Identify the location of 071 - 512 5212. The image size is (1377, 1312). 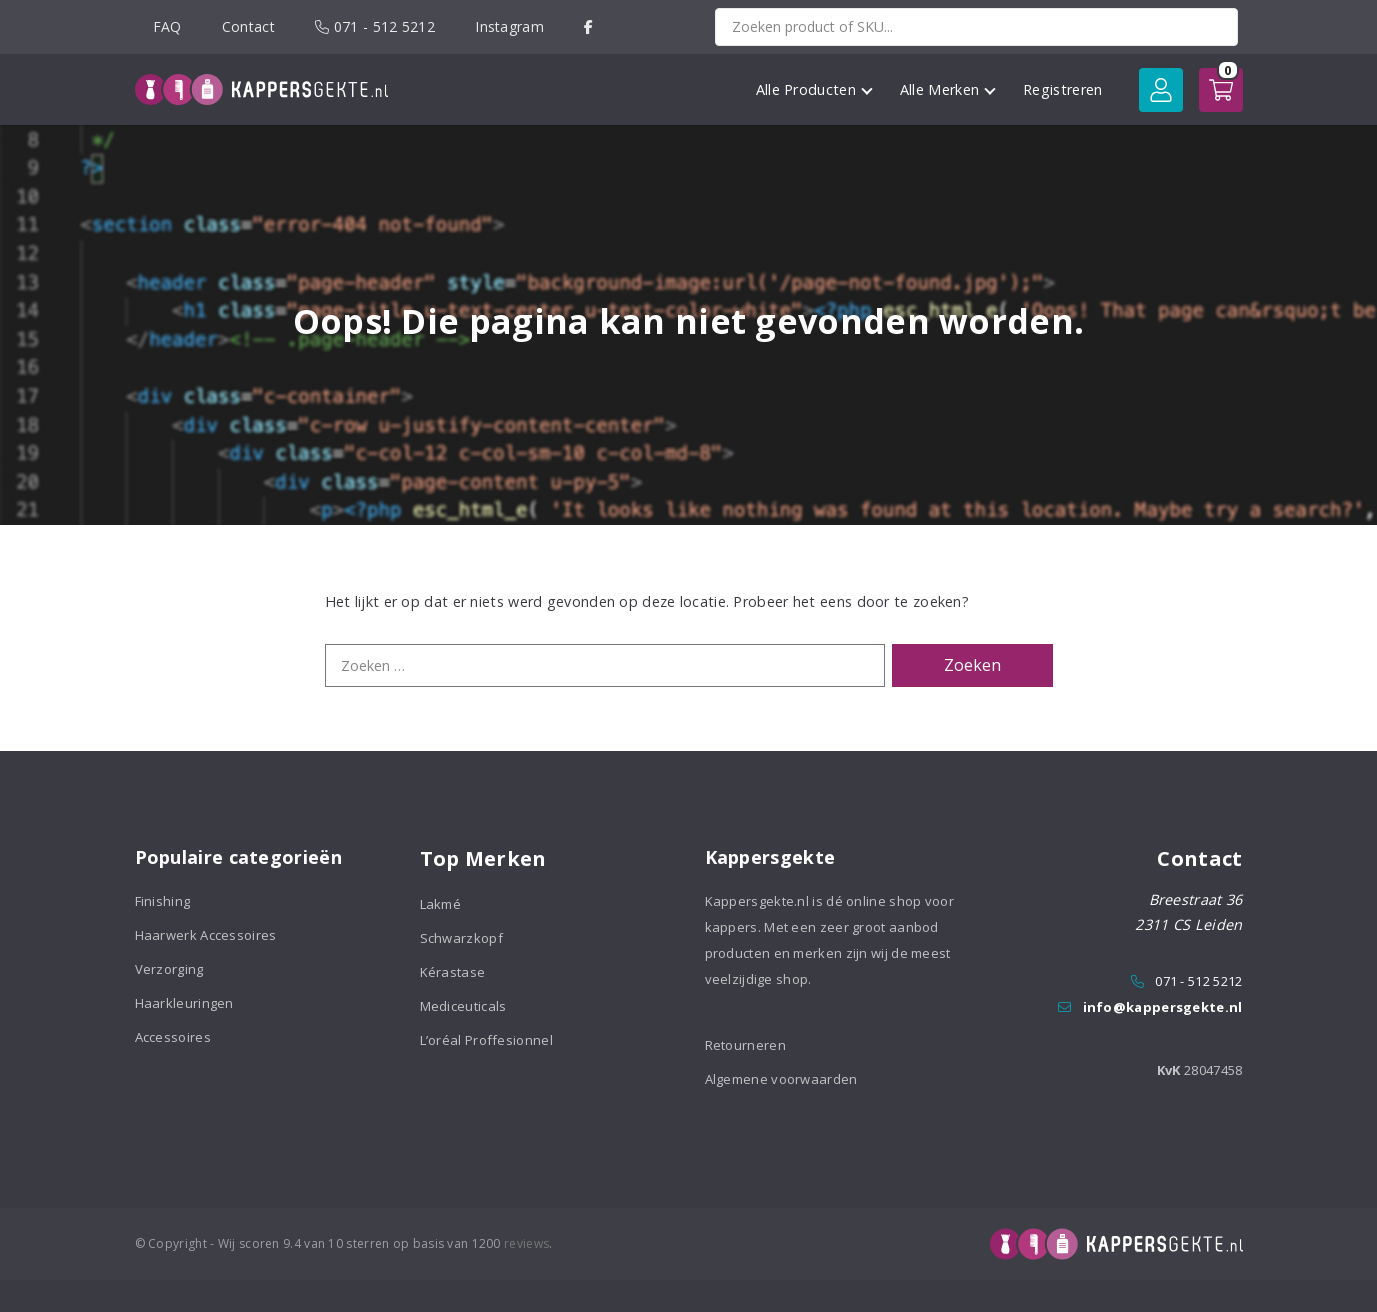
(375, 26).